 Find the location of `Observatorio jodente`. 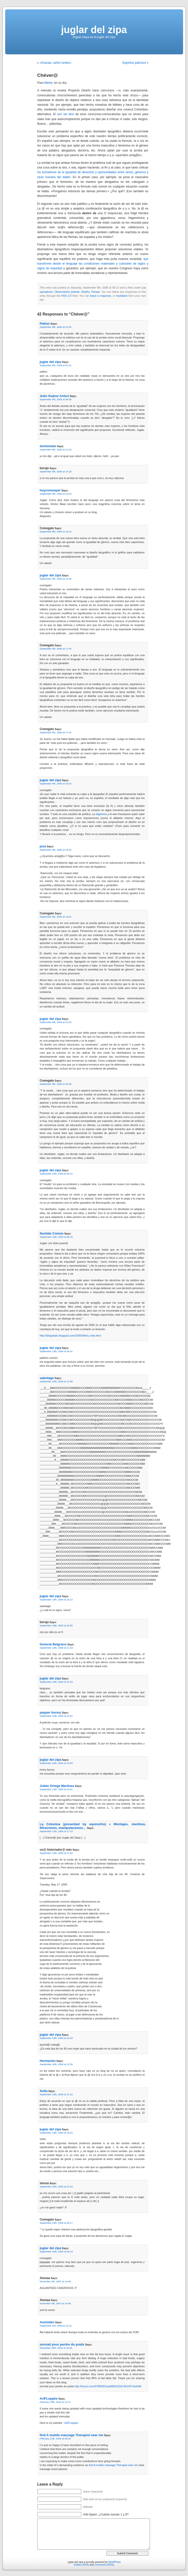

Observatorio jodente is located at coordinates (67, 291).